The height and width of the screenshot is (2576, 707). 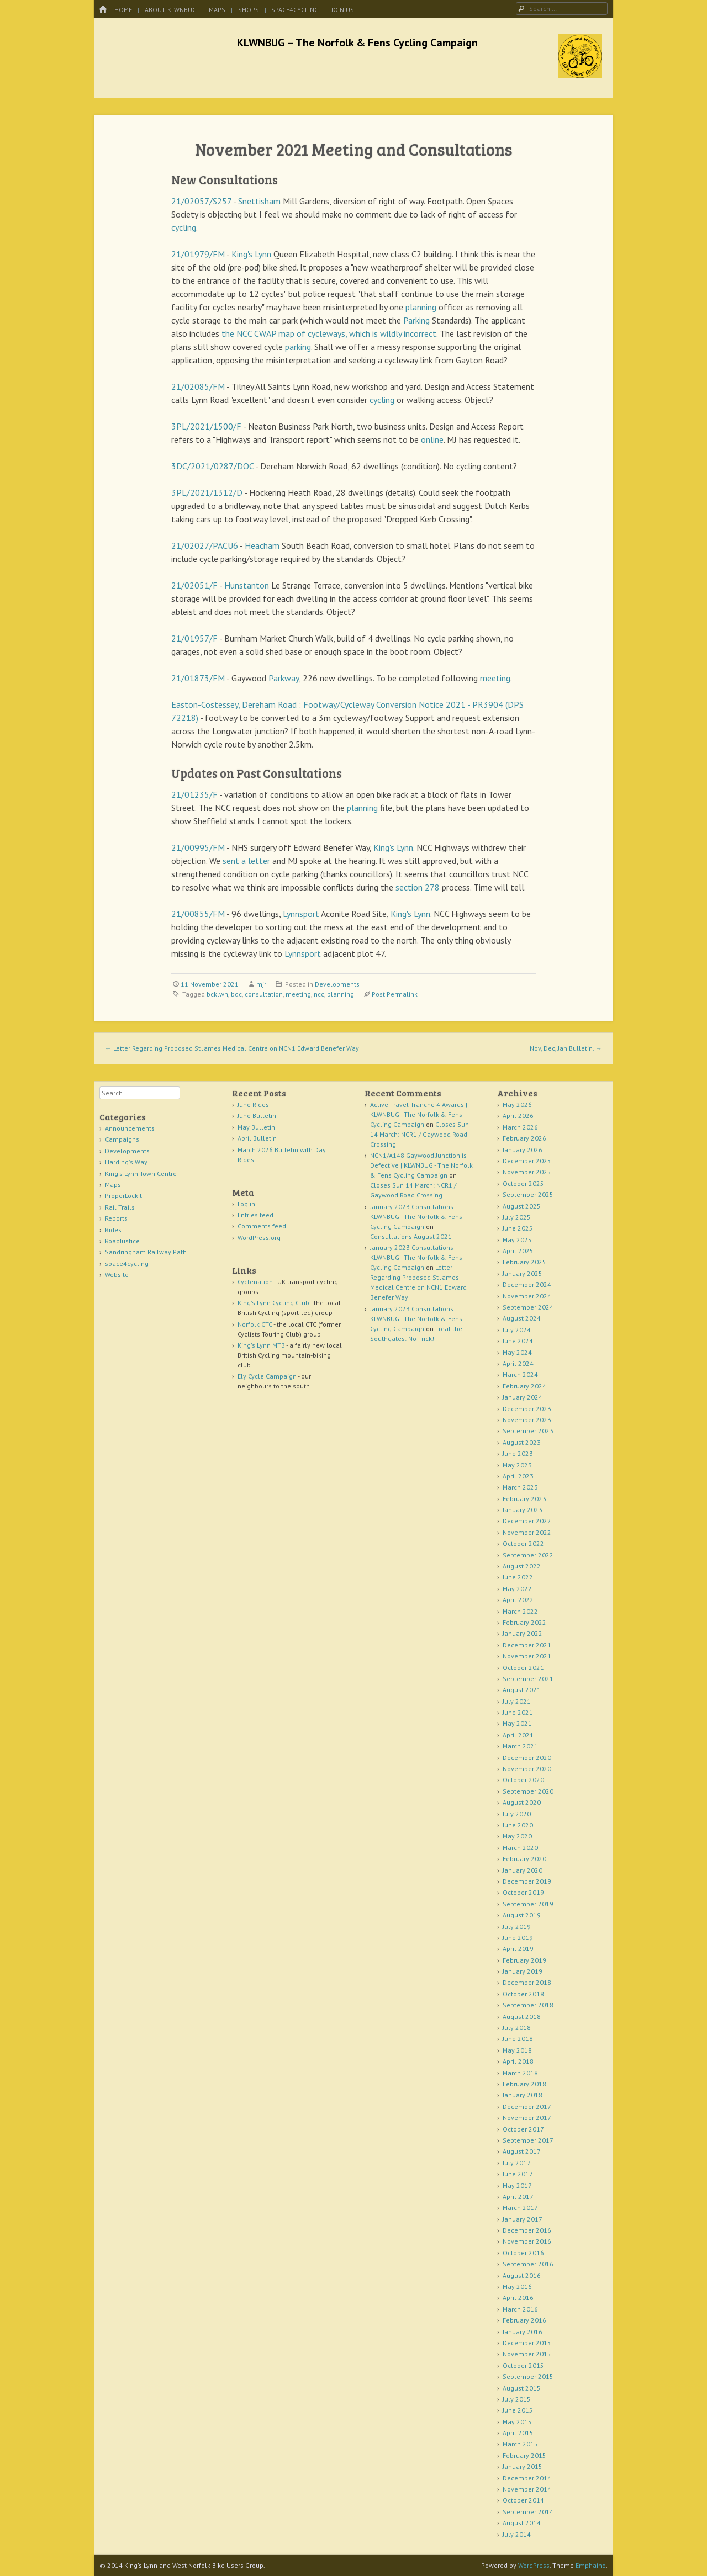 What do you see at coordinates (528, 2005) in the screenshot?
I see `September 2018` at bounding box center [528, 2005].